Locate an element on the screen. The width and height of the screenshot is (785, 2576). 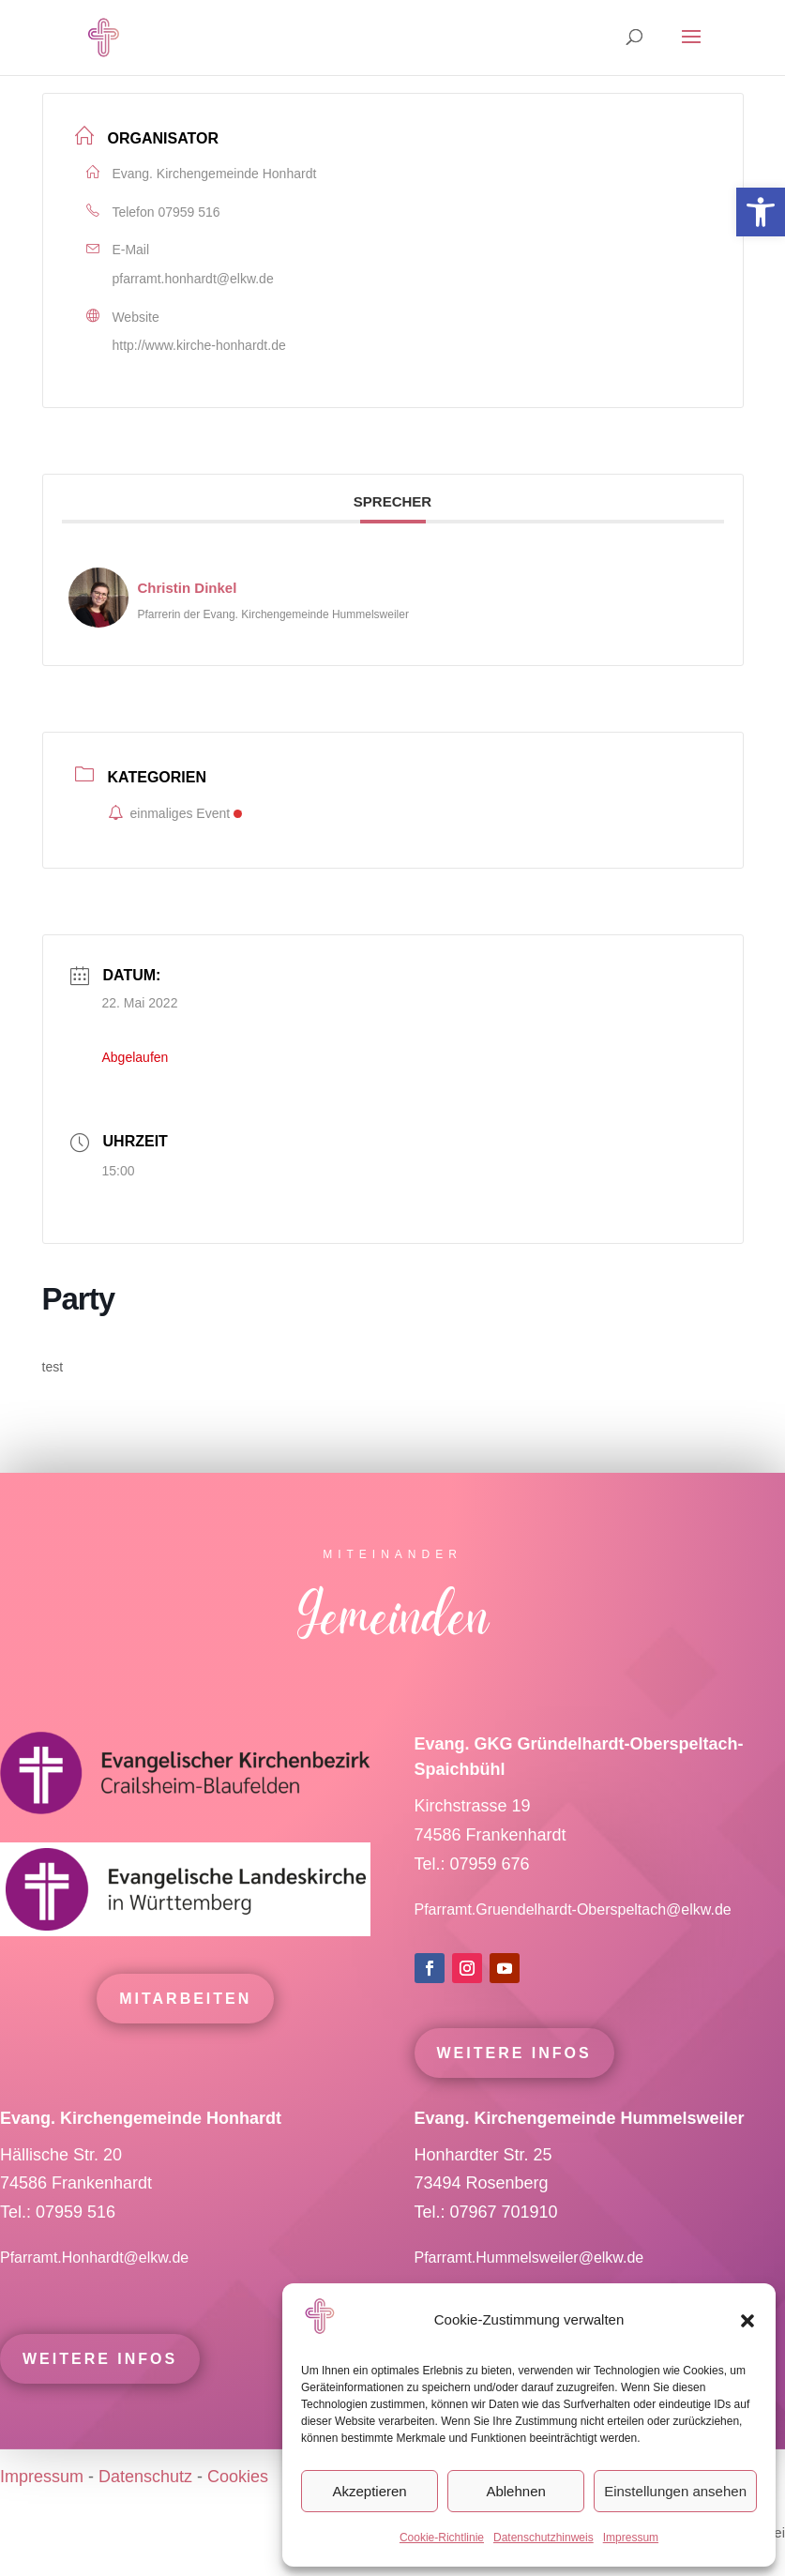
http://www.kirche-honhardt.de [link] is located at coordinates (199, 345).